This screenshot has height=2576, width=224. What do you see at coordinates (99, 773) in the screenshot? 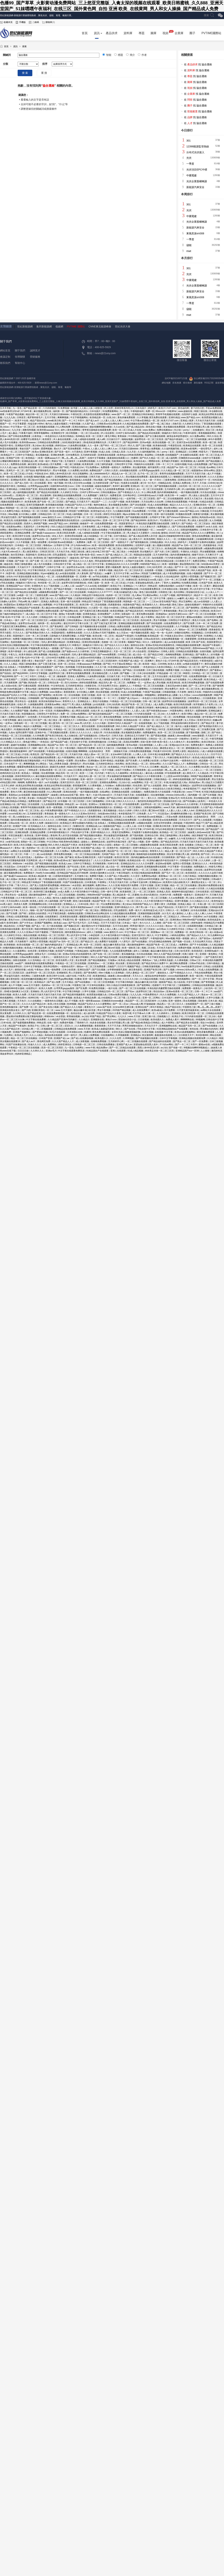
I see `毛片内射` at bounding box center [99, 773].